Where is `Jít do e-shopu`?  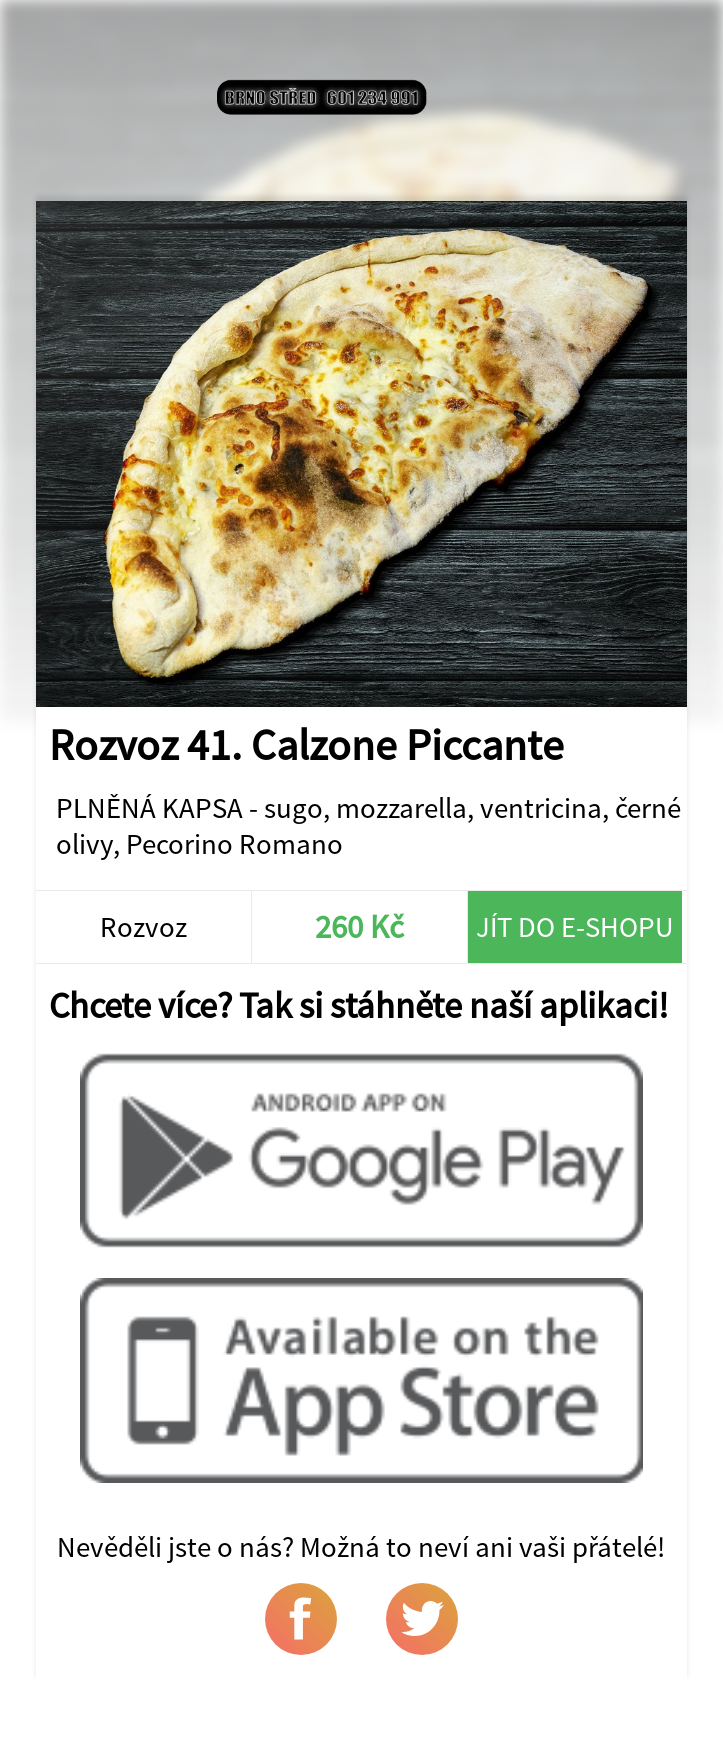 Jít do e-shopu is located at coordinates (575, 927).